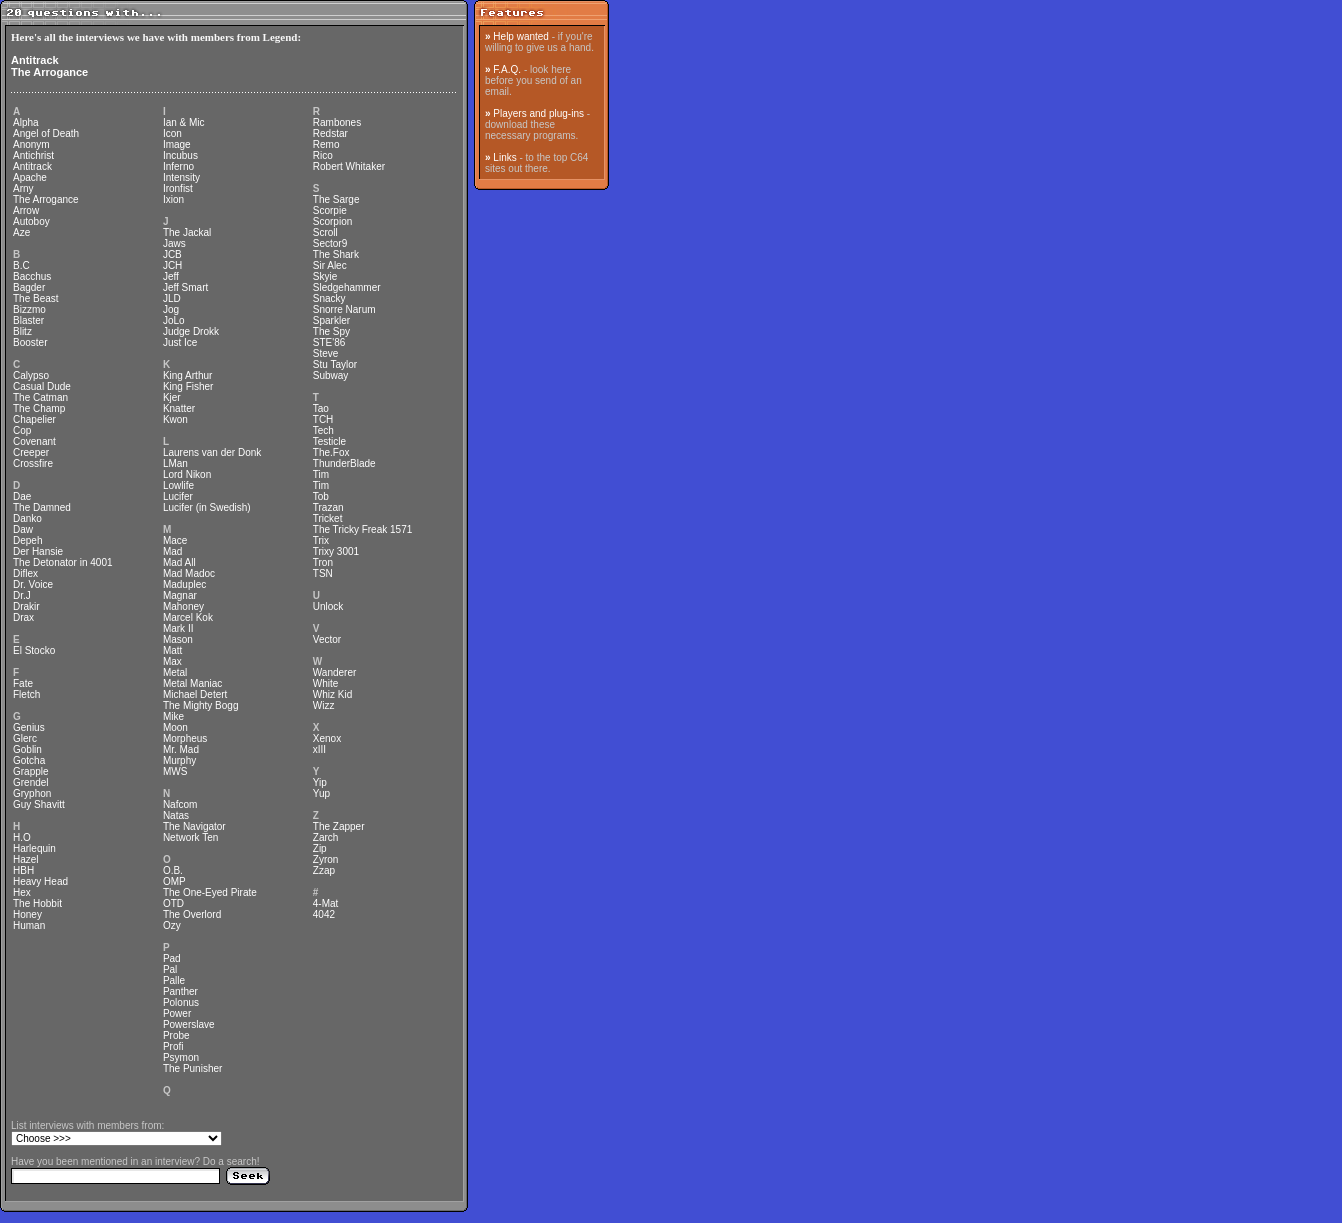 The image size is (1342, 1223). I want to click on Tricket, so click(328, 518).